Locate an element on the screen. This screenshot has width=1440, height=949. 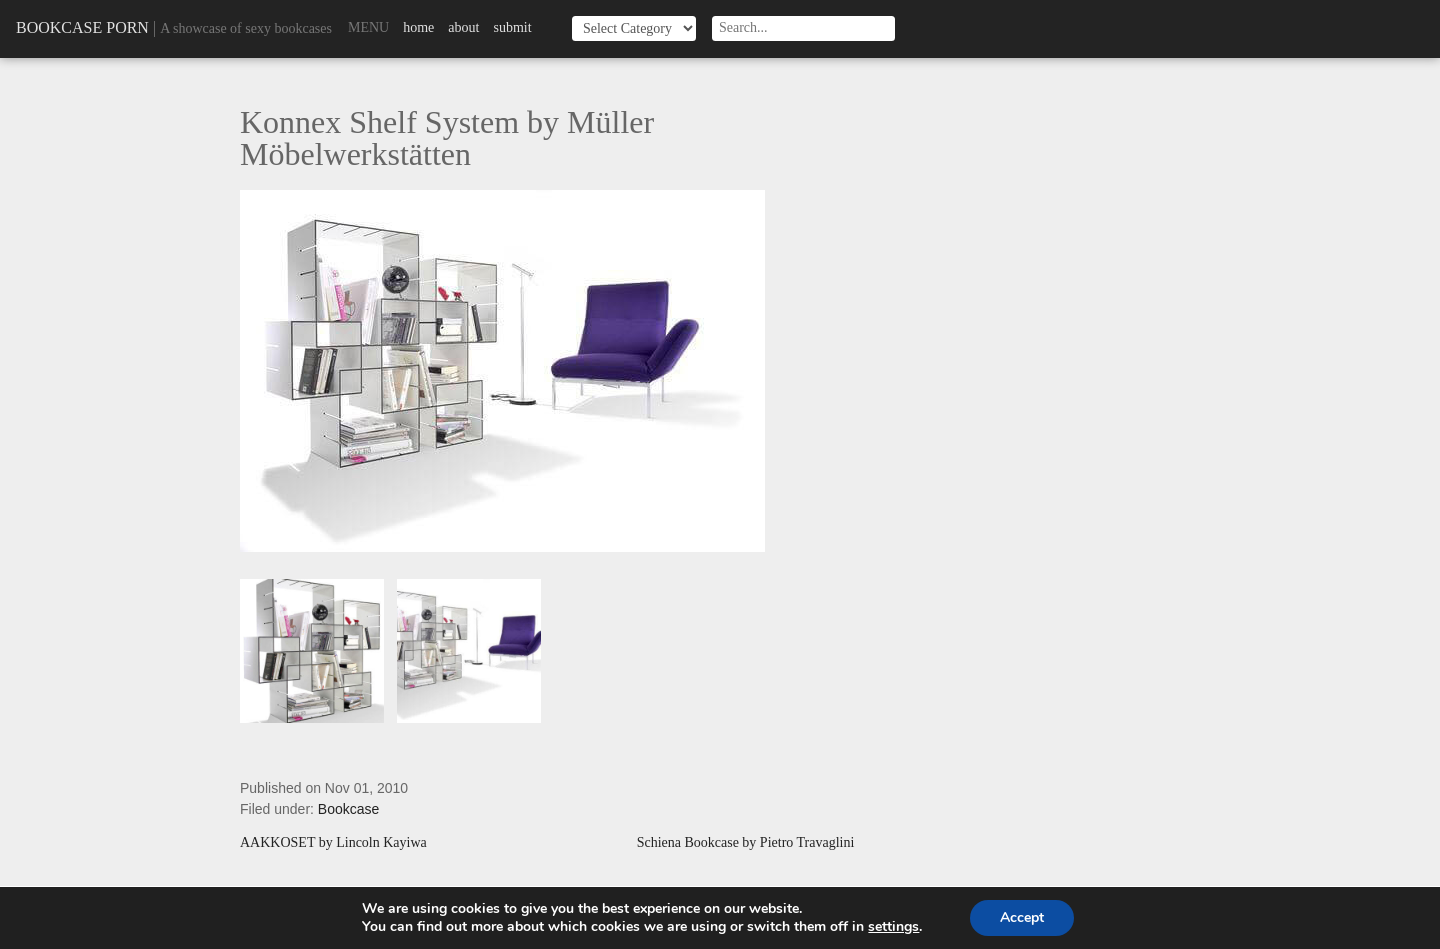
AAKKOSET by Lincoln Kayiwa is located at coordinates (333, 843).